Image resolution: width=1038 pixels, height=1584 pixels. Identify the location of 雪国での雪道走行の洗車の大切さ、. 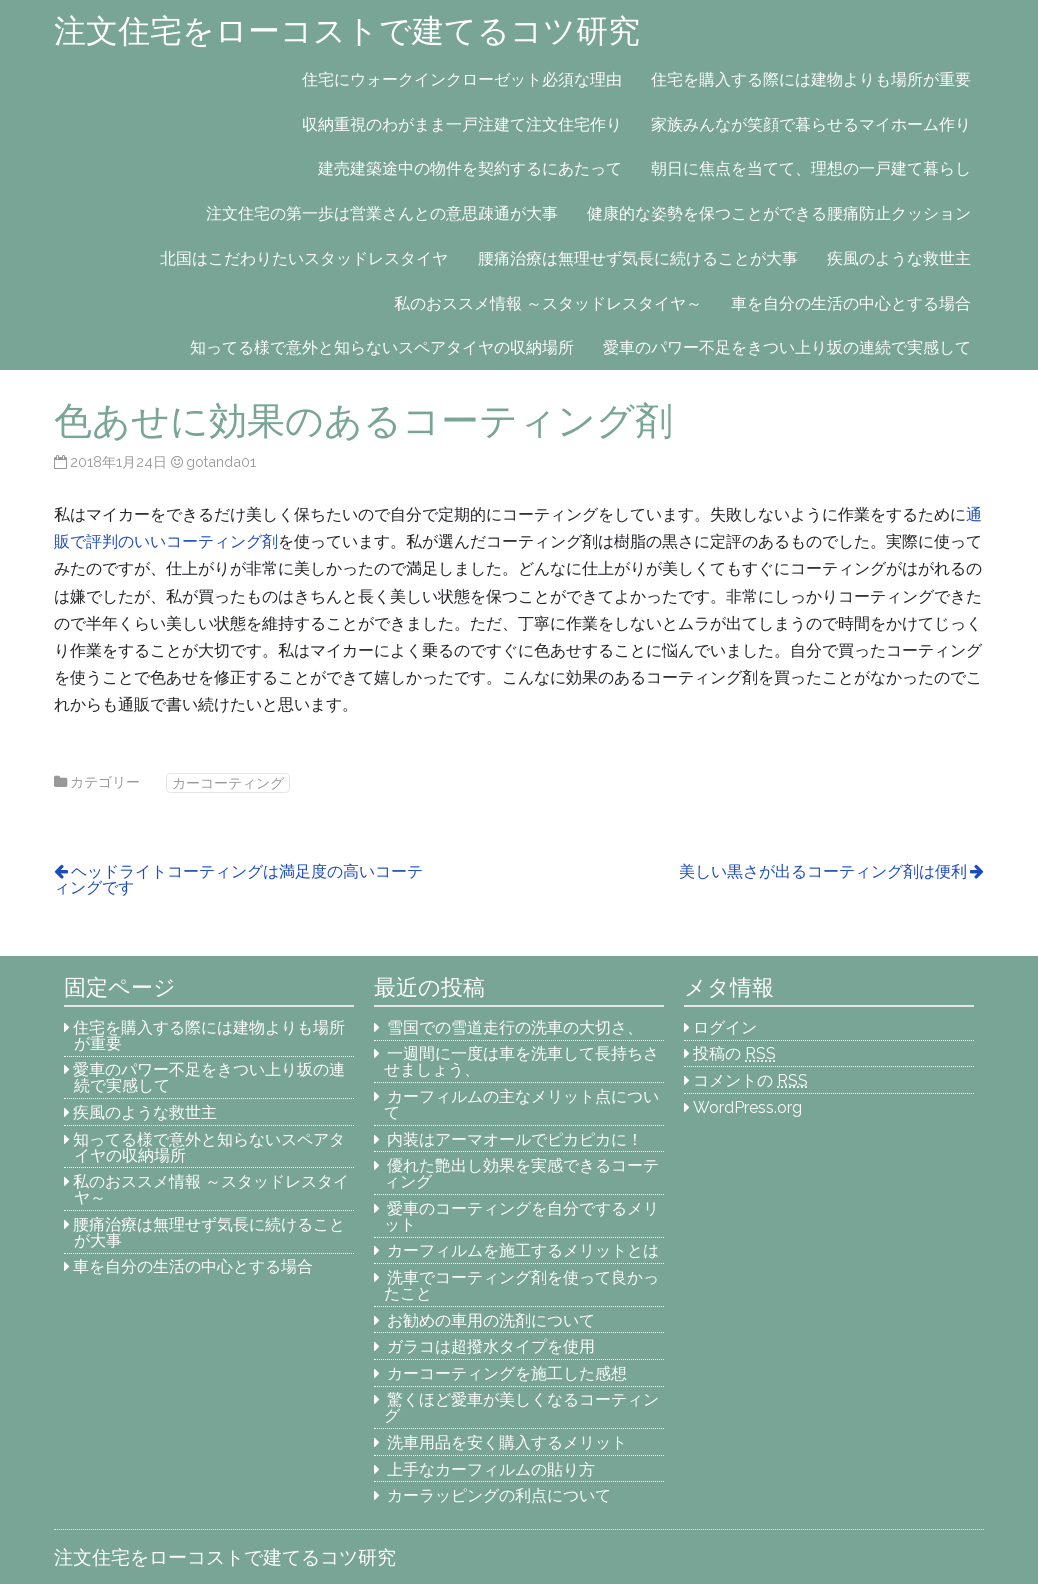
(515, 1027).